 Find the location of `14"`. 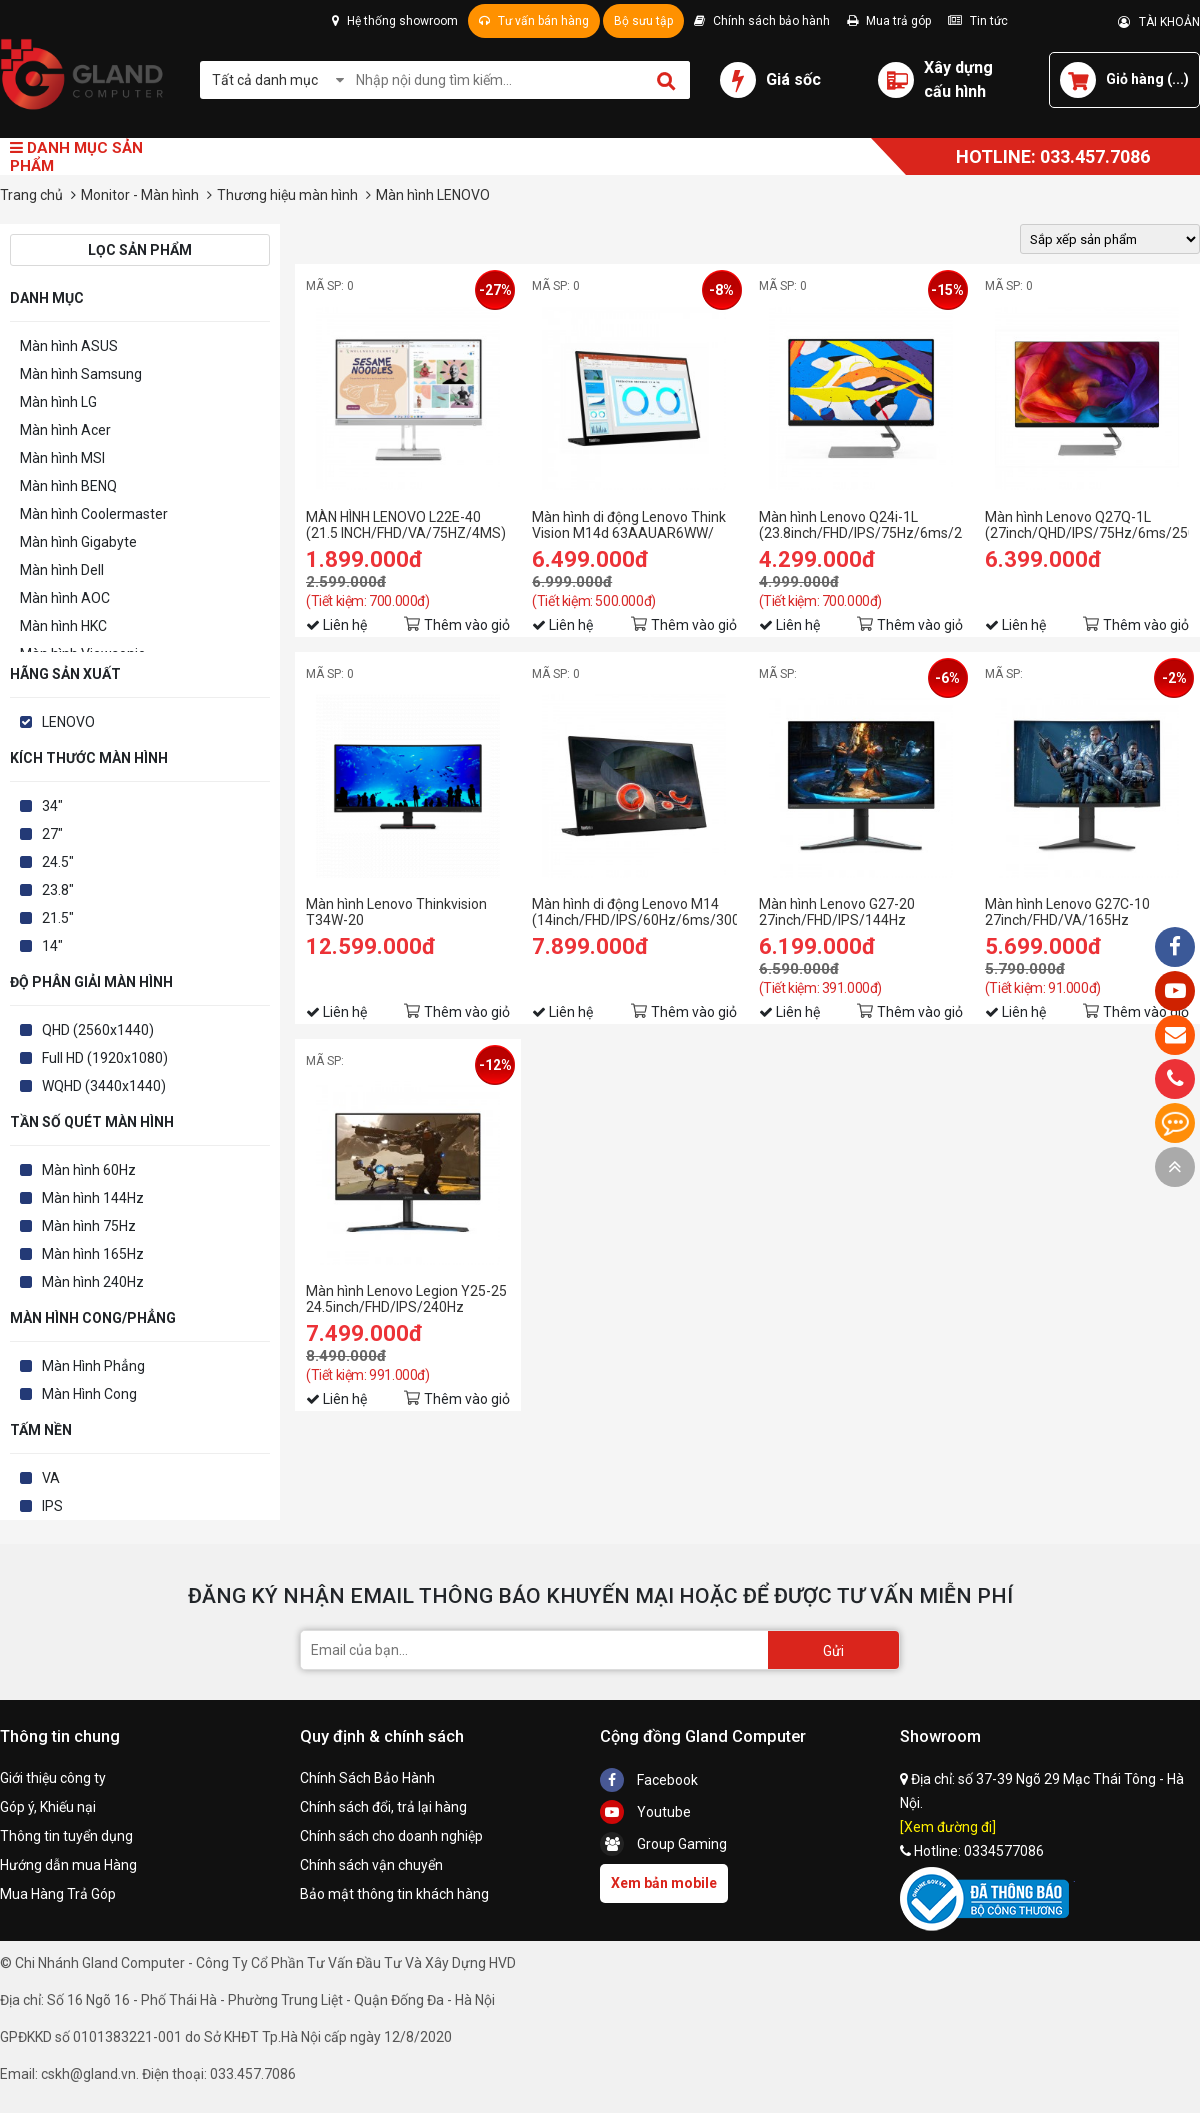

14" is located at coordinates (52, 946).